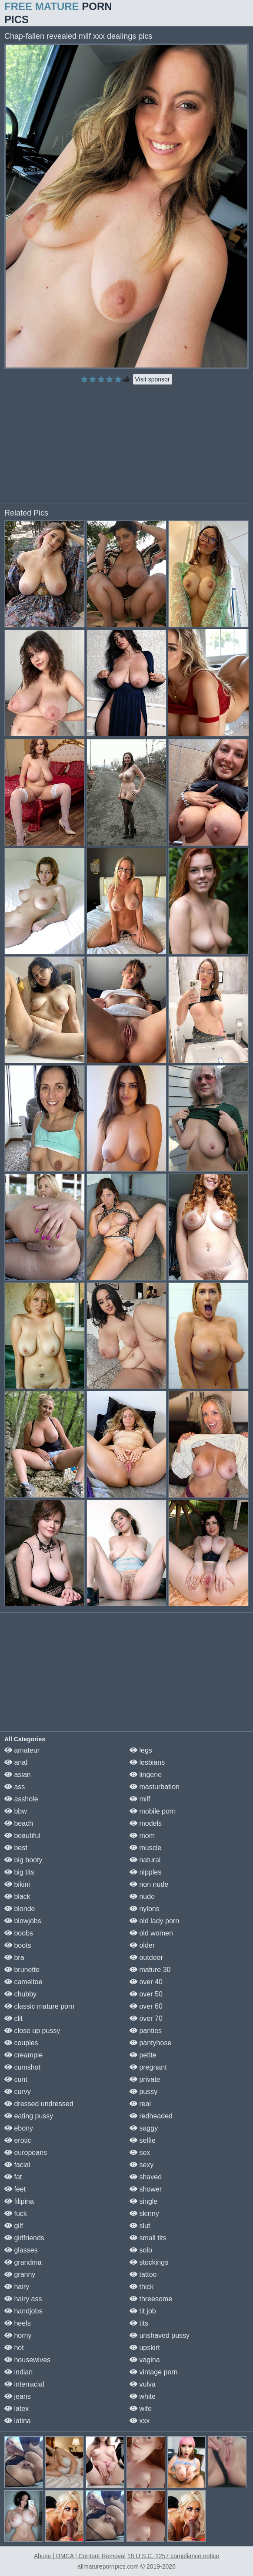 The width and height of the screenshot is (253, 2576). I want to click on heels, so click(17, 2323).